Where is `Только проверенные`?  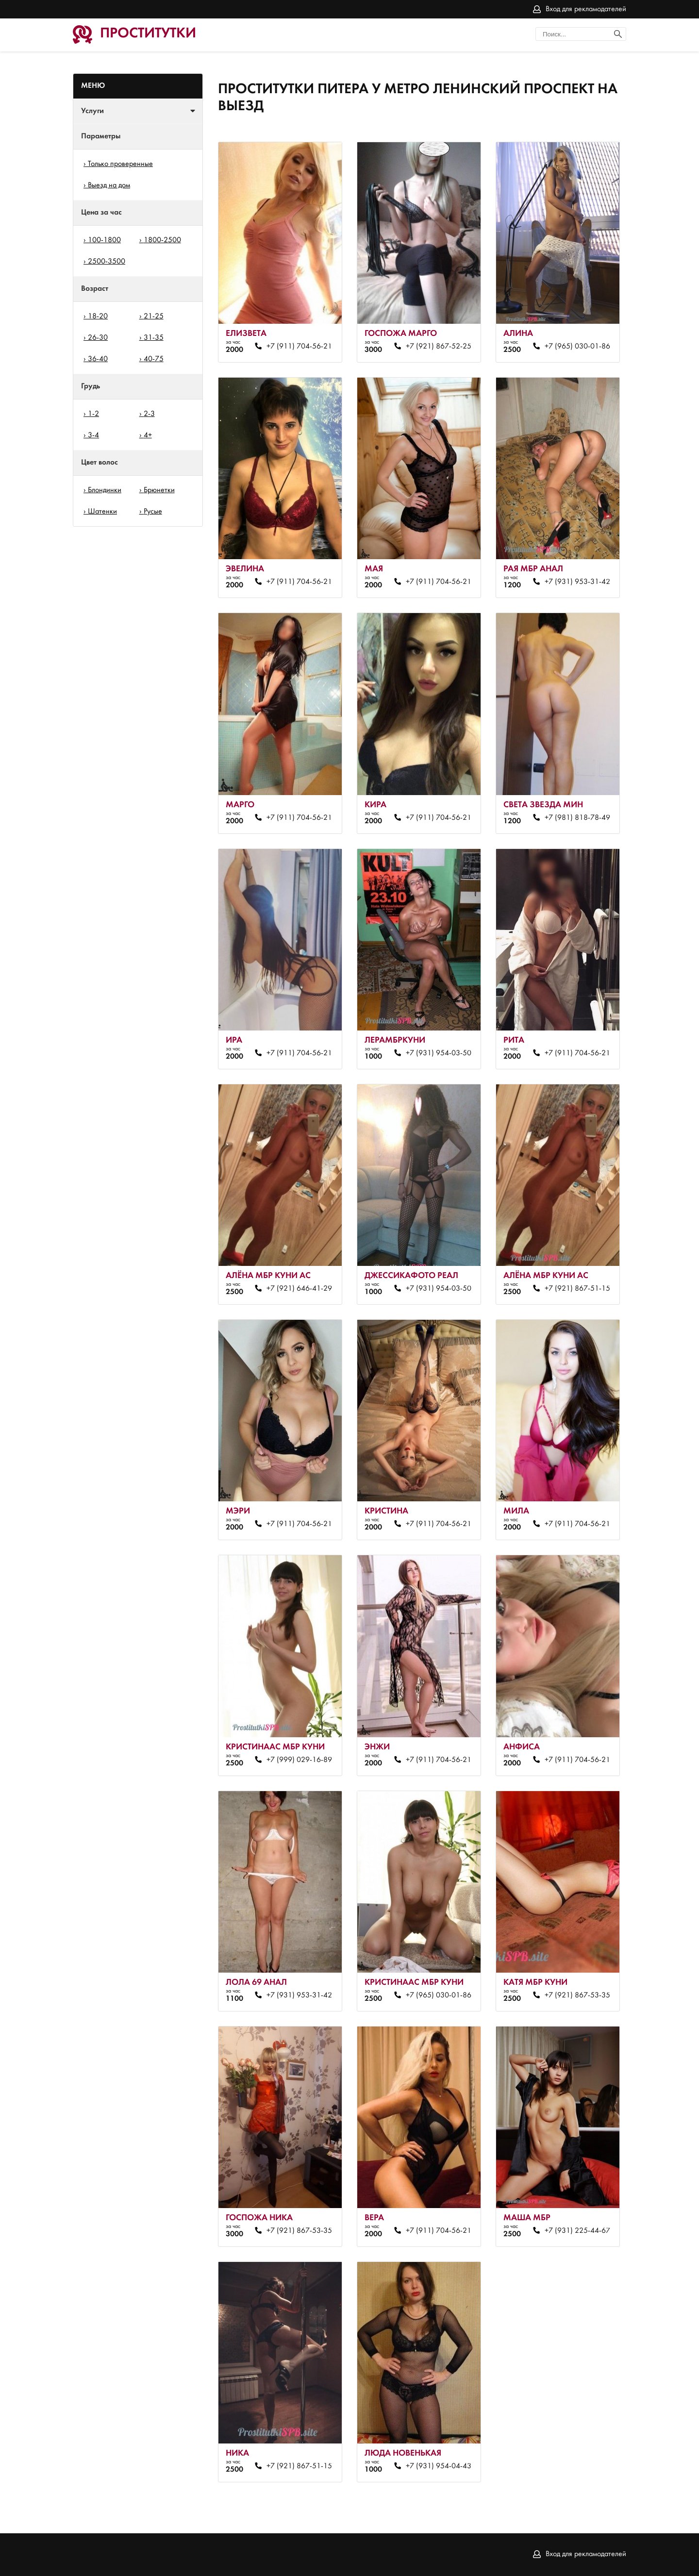
Только проверенные is located at coordinates (120, 164).